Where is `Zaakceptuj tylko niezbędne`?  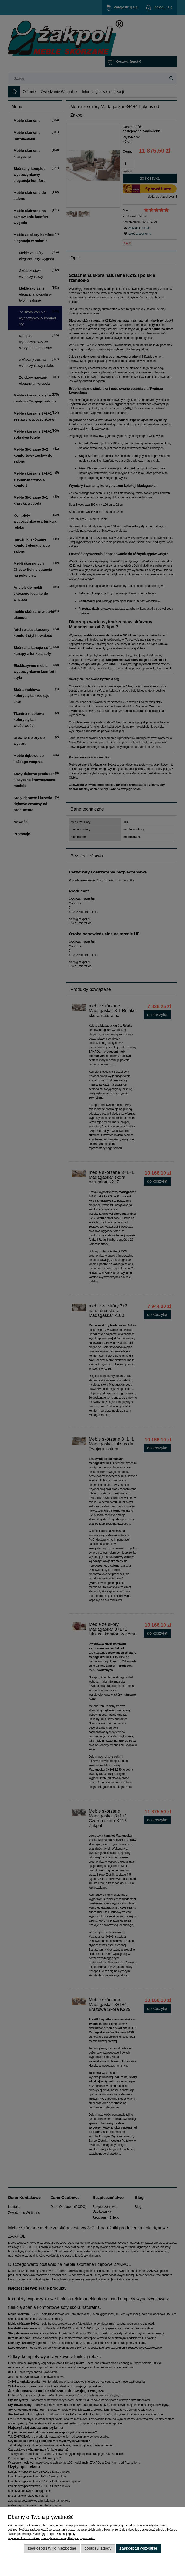 Zaakceptuj tylko niezbędne is located at coordinates (52, 2548).